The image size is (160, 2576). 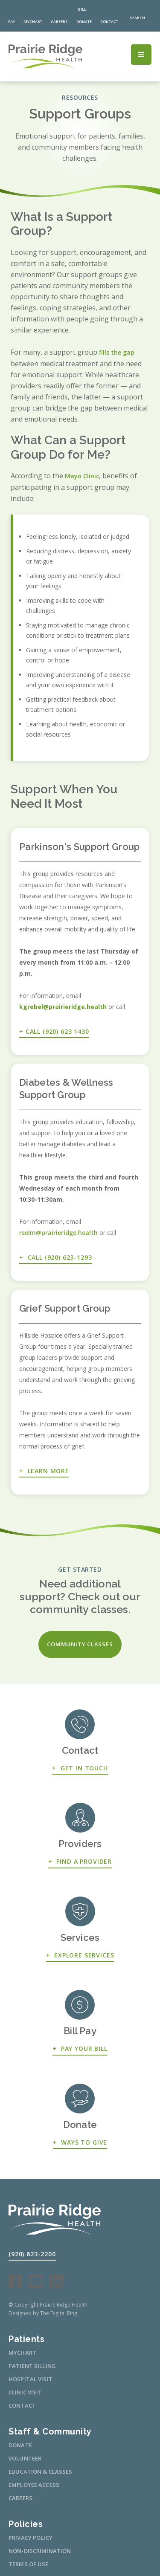 I want to click on + Explore services, so click(x=80, y=1955).